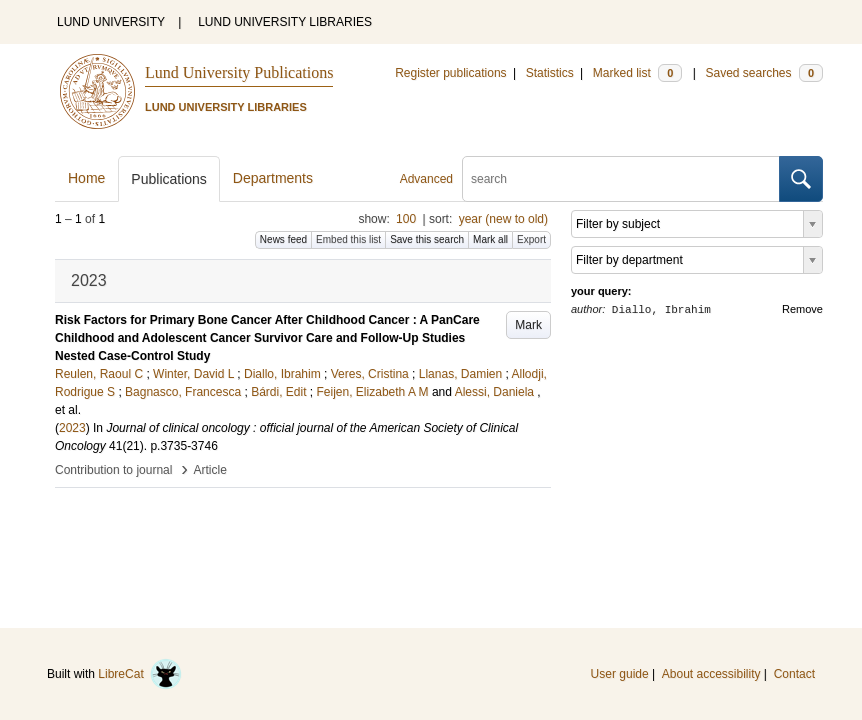 The height and width of the screenshot is (720, 862). Describe the element at coordinates (764, 73) in the screenshot. I see `Saved searches` at that location.